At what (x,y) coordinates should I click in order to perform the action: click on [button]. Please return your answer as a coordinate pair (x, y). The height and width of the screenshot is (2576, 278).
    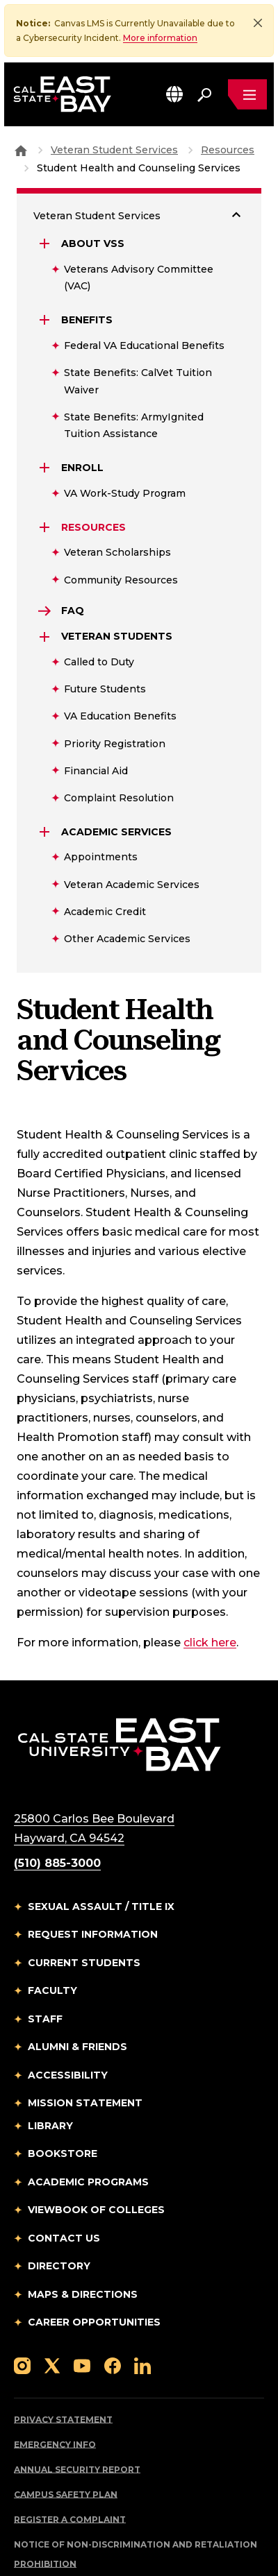
    Looking at the image, I should click on (174, 94).